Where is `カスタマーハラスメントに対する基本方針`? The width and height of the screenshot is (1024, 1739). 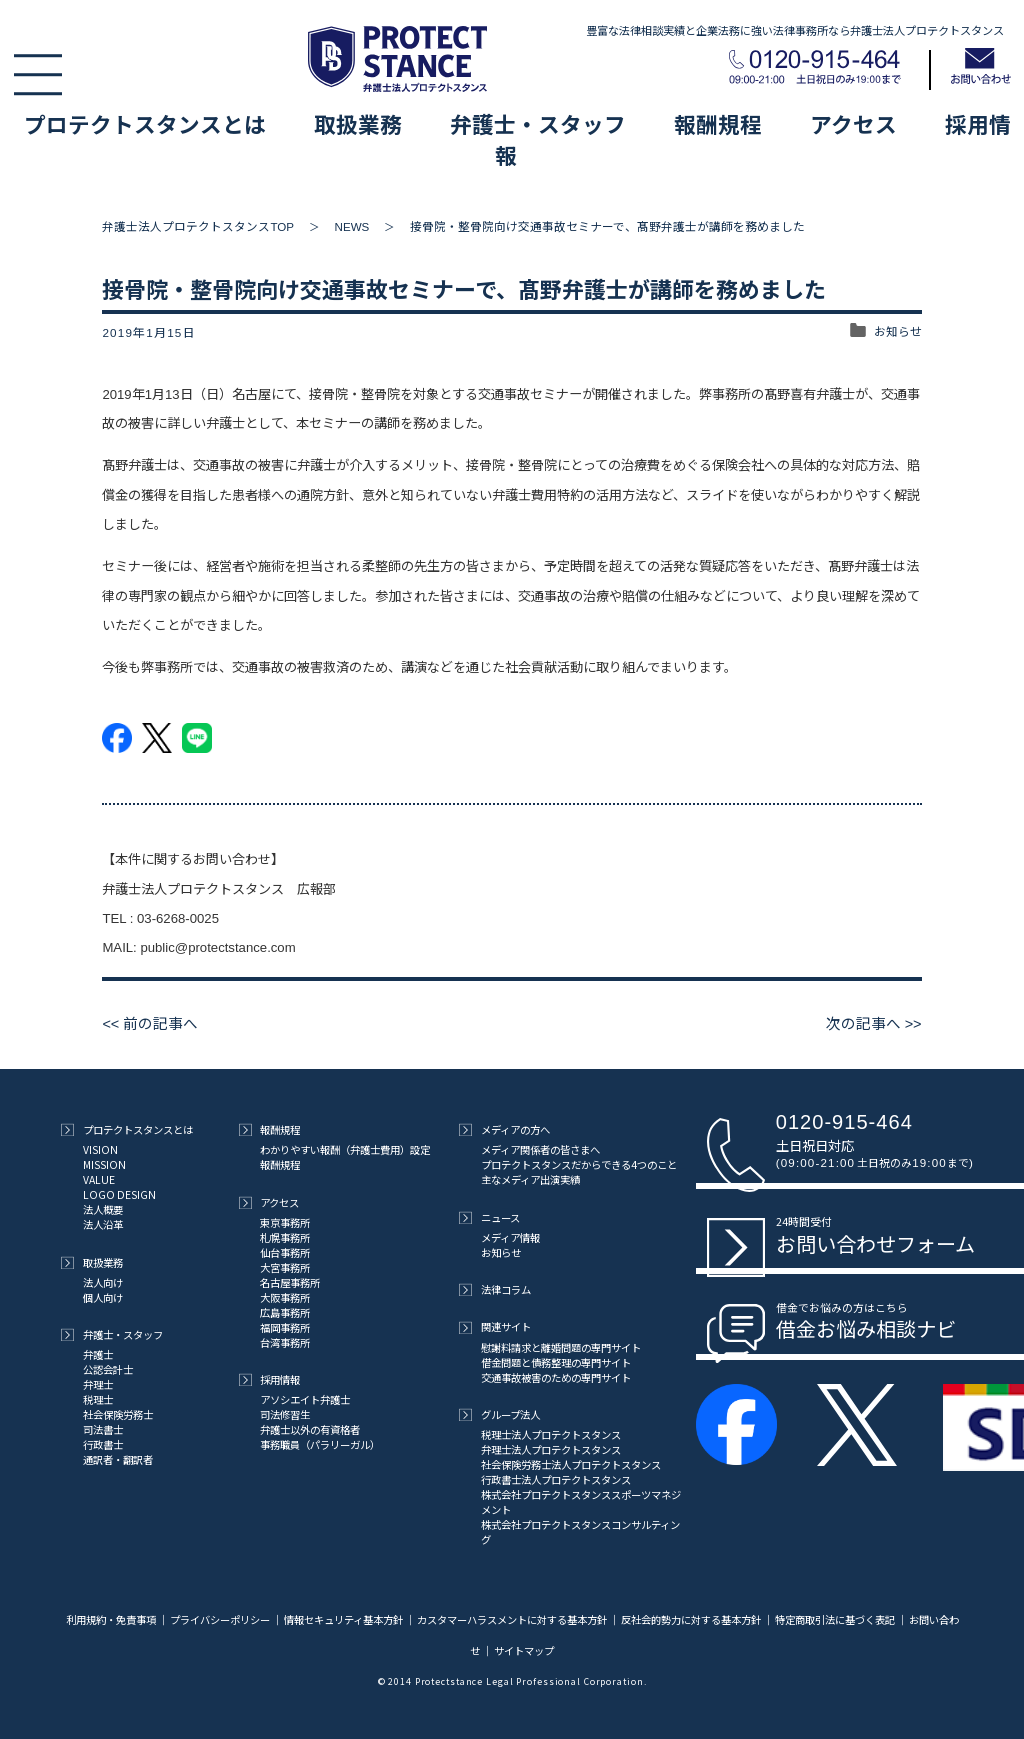 カスタマーハラスメントに対する基本方針 is located at coordinates (512, 1619).